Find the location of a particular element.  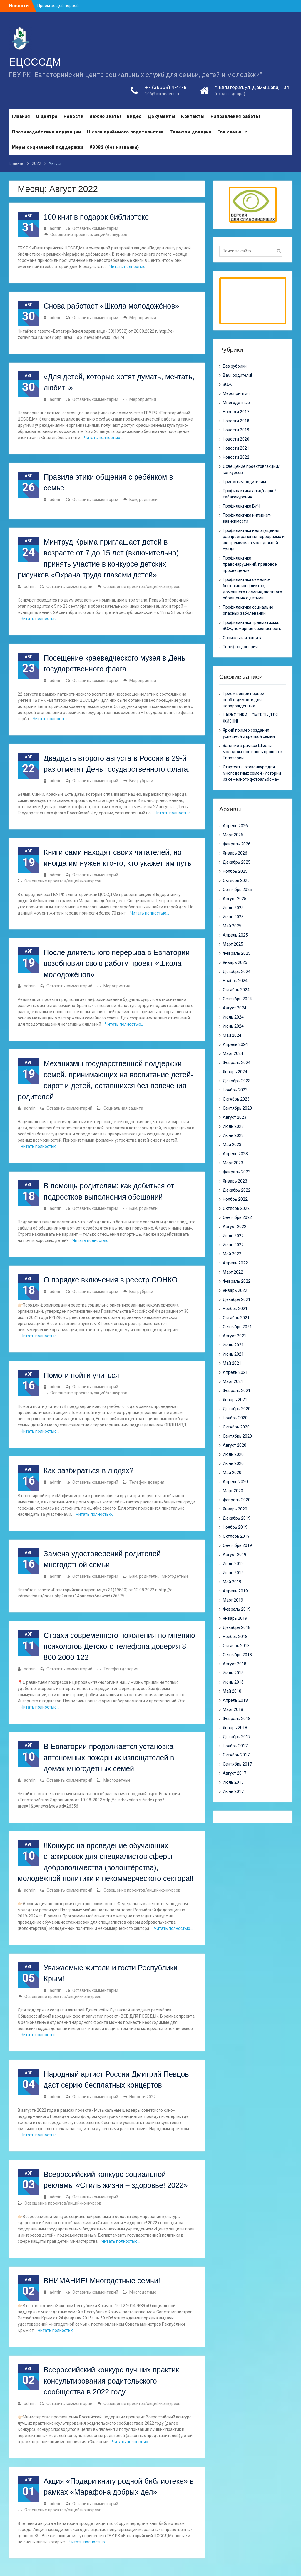

Февраль 2024 is located at coordinates (236, 1062).